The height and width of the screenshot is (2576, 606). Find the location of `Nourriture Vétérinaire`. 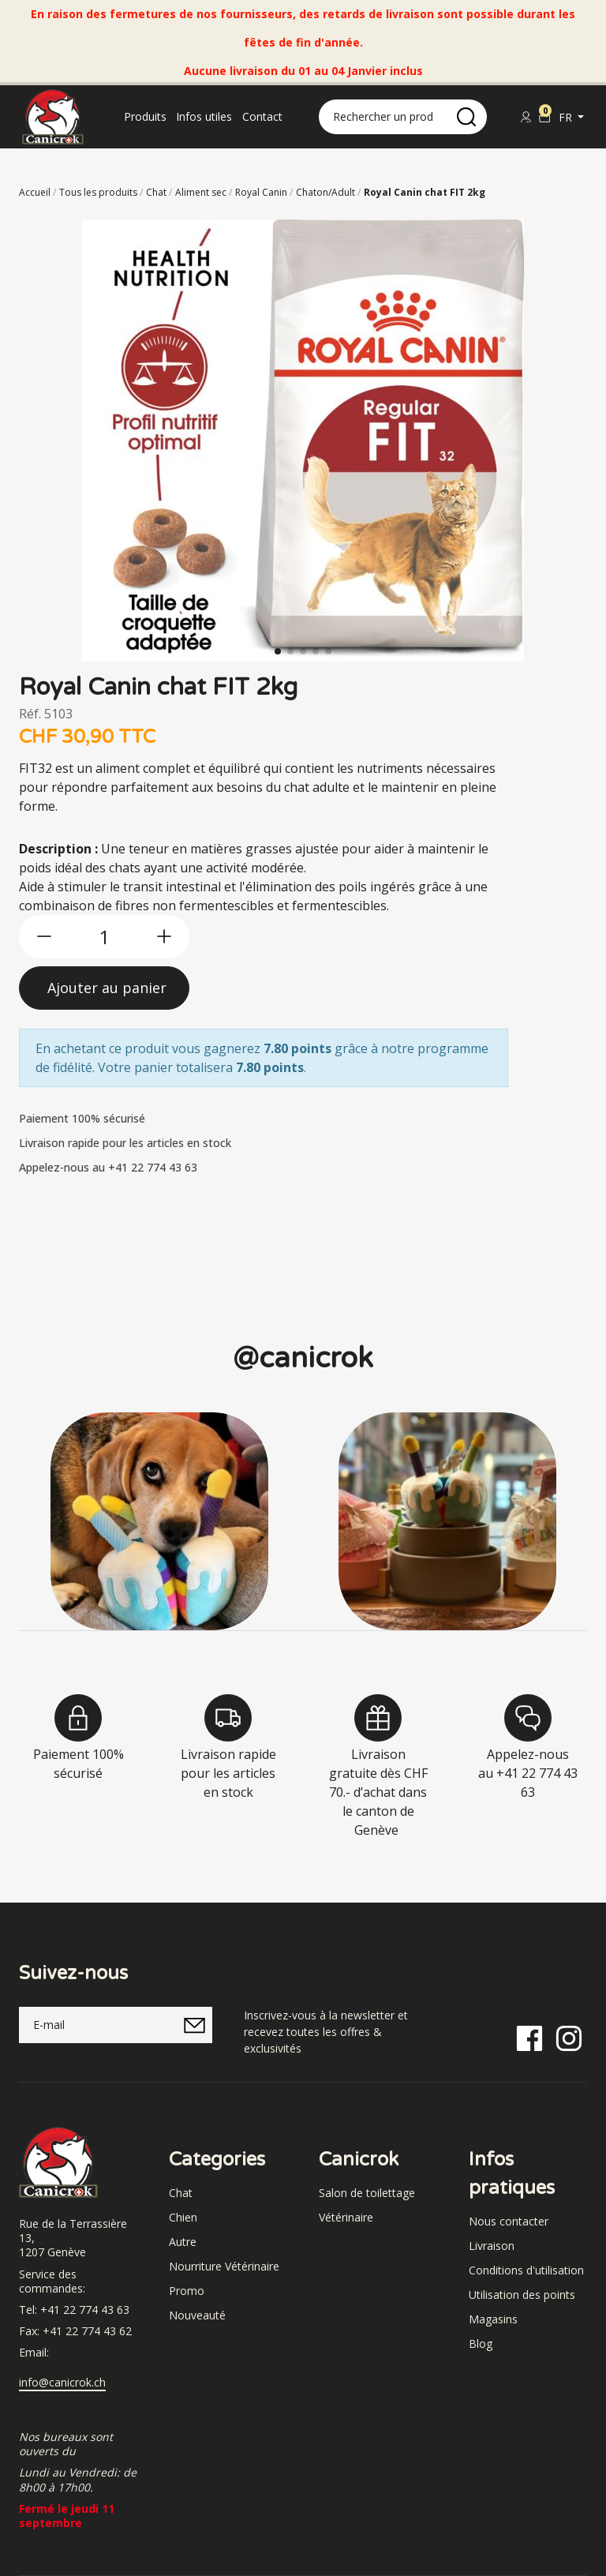

Nourriture Vétérinaire is located at coordinates (224, 2266).